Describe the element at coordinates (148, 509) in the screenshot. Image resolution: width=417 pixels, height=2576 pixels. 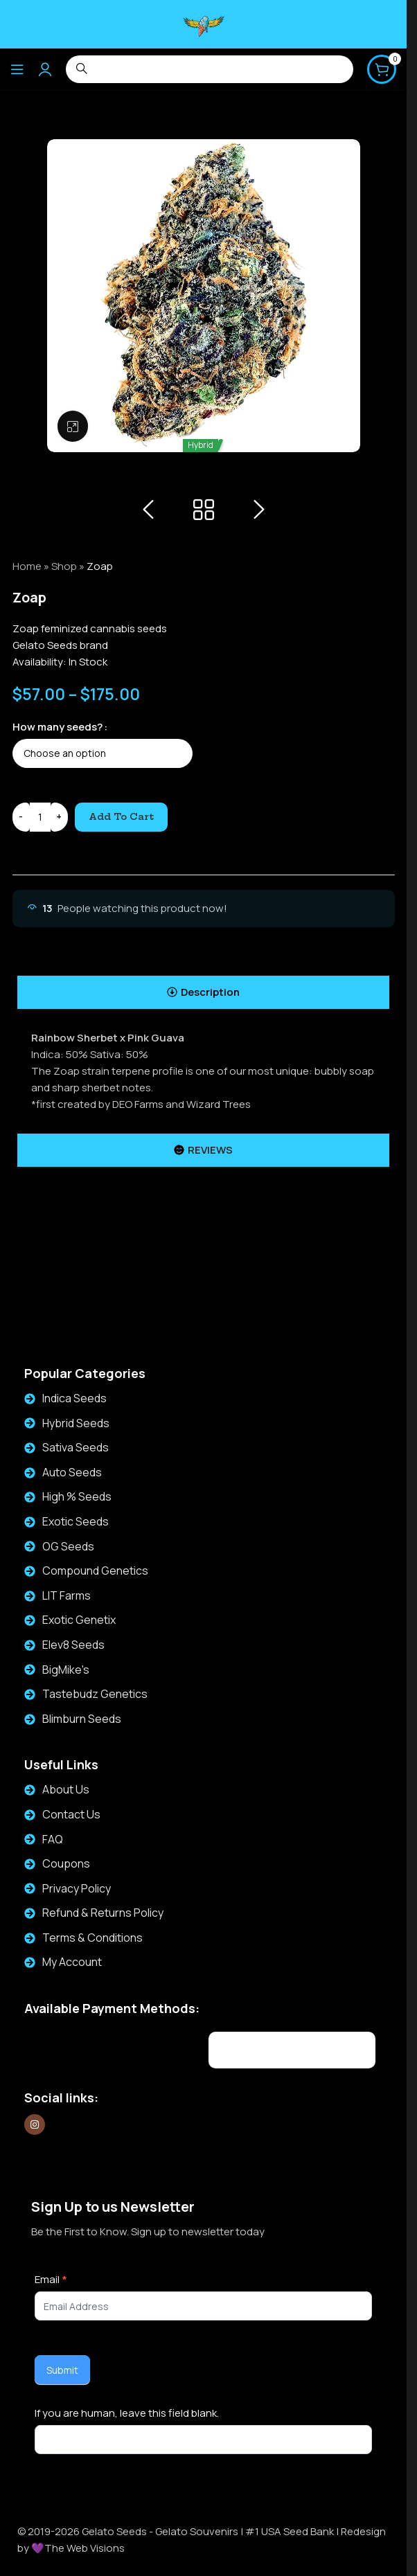
I see `[Previous product]` at that location.